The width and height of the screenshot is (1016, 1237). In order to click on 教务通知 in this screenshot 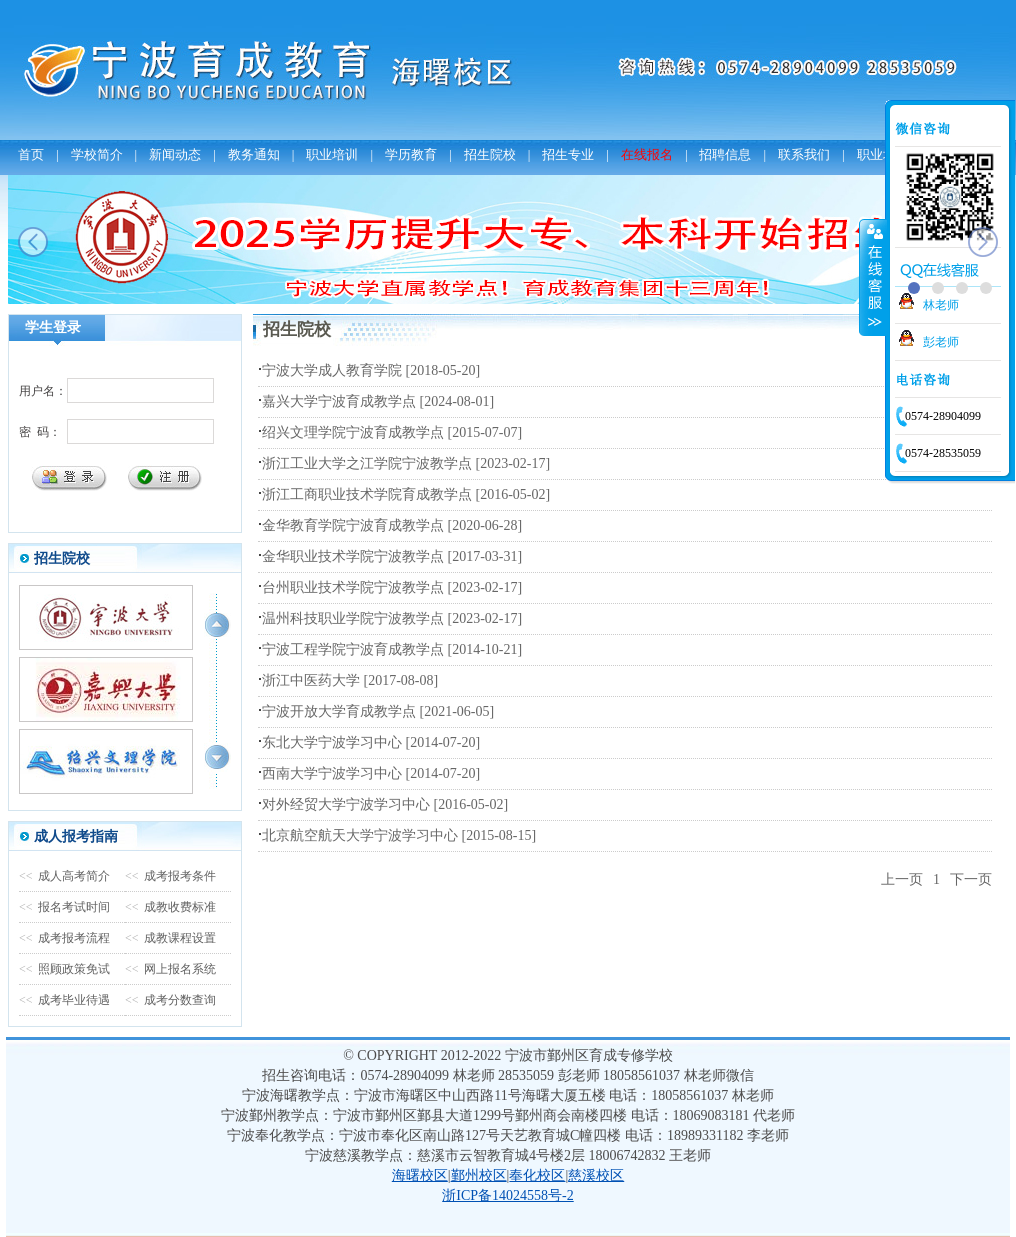, I will do `click(254, 154)`.